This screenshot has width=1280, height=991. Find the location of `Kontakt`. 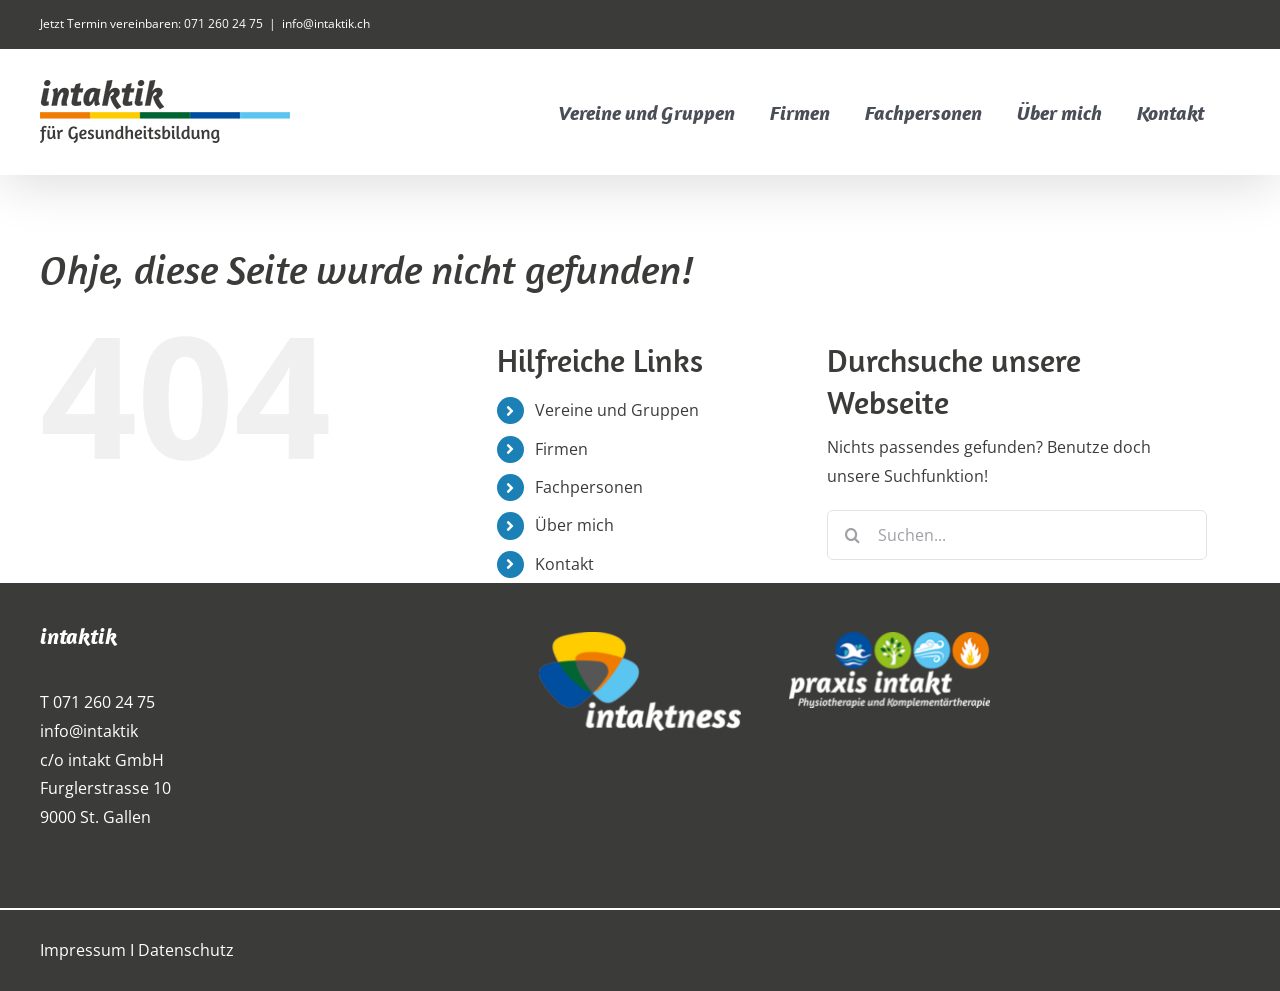

Kontakt is located at coordinates (564, 564).